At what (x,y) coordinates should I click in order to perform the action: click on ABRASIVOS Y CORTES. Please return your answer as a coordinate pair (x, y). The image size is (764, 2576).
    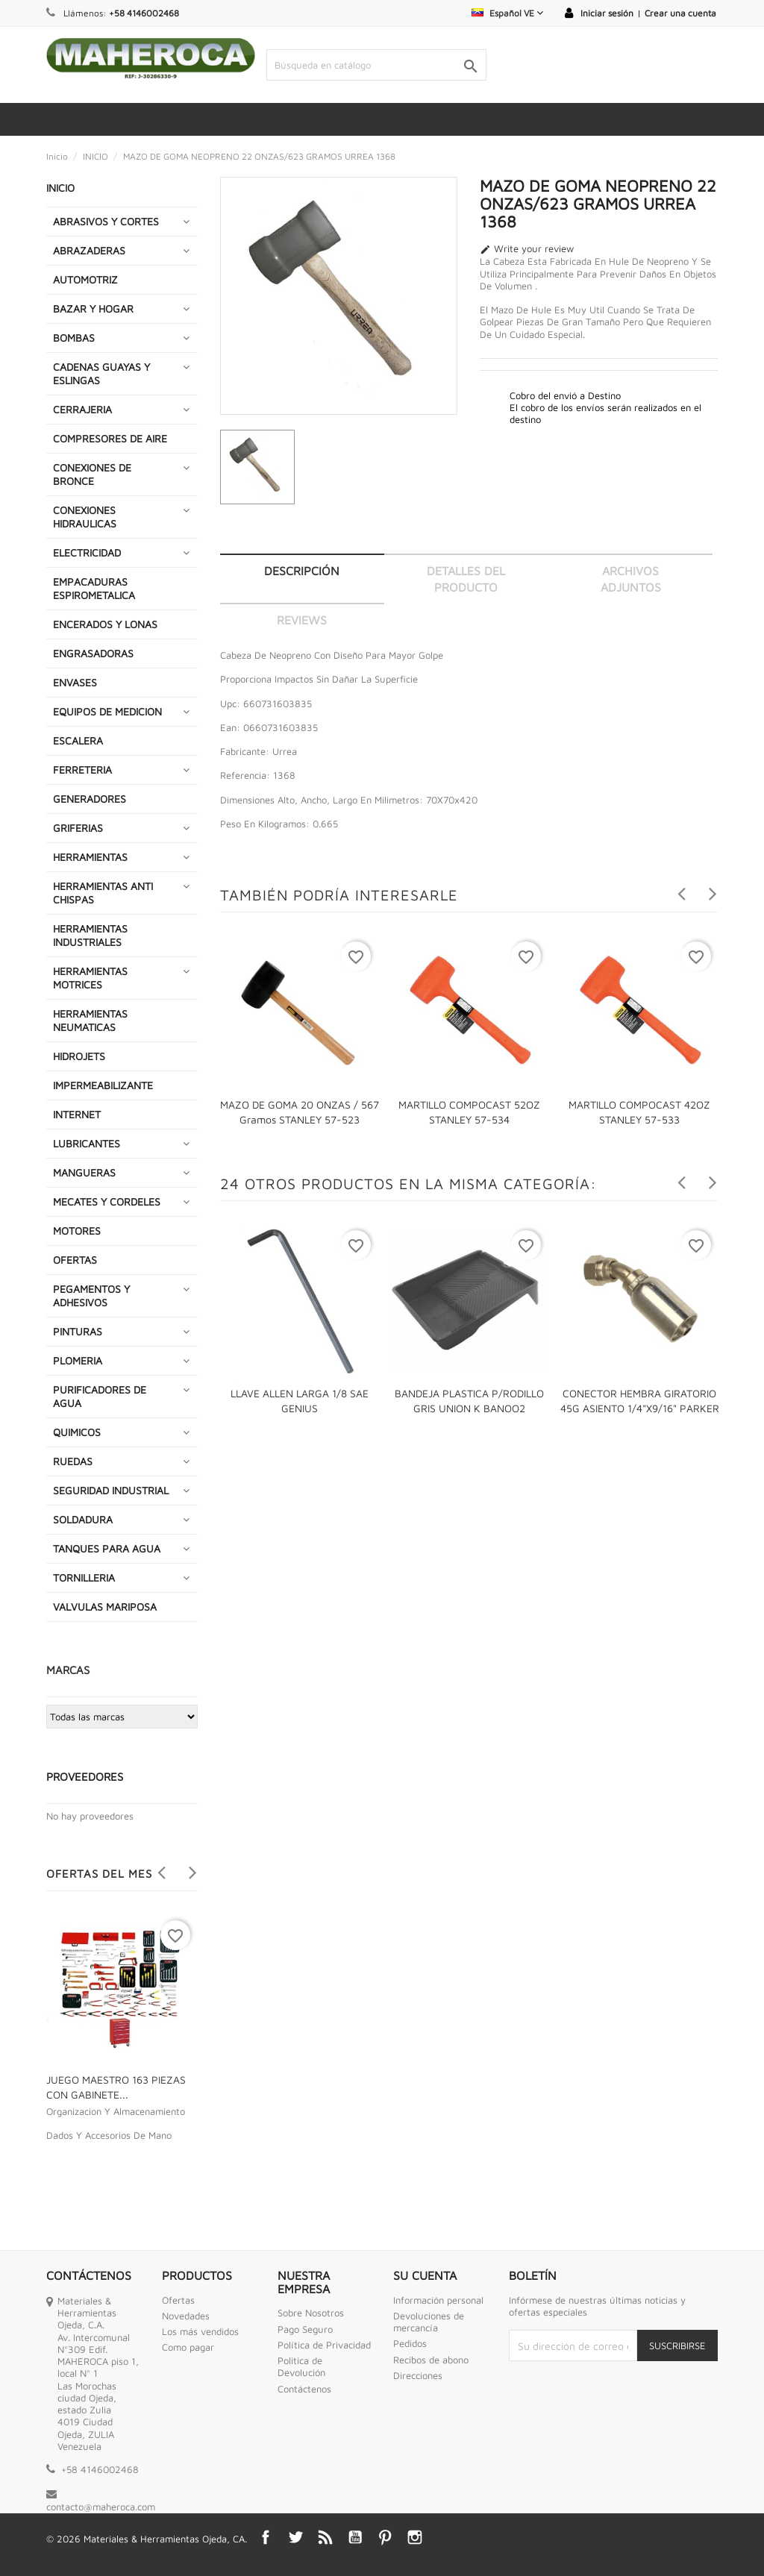
    Looking at the image, I should click on (106, 221).